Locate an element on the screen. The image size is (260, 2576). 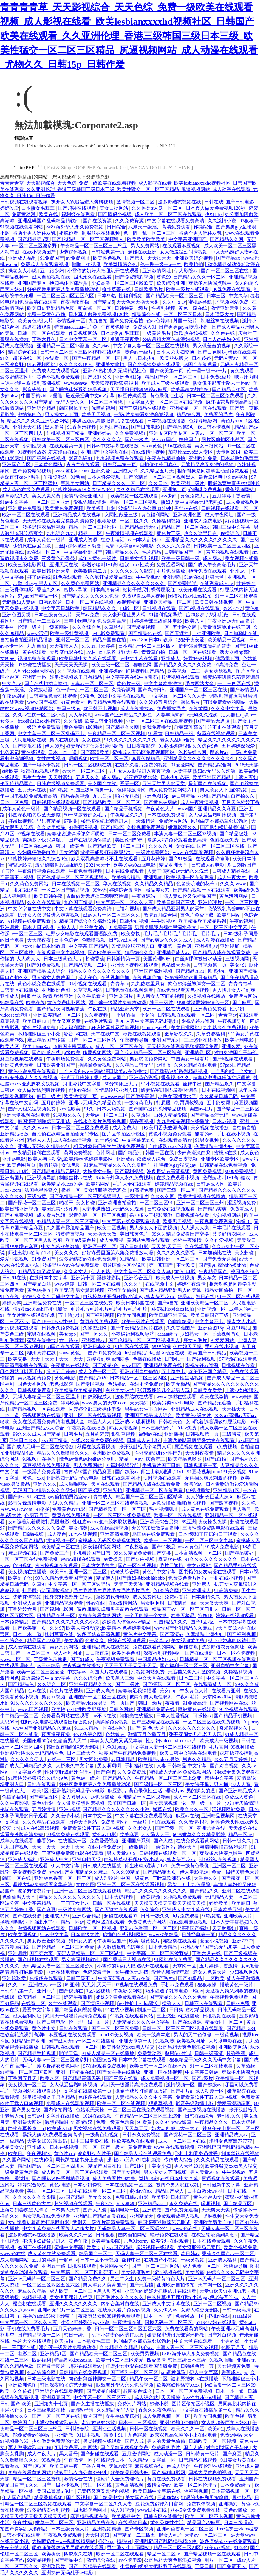
婷婷精品视频在线 is located at coordinates (174, 1183).